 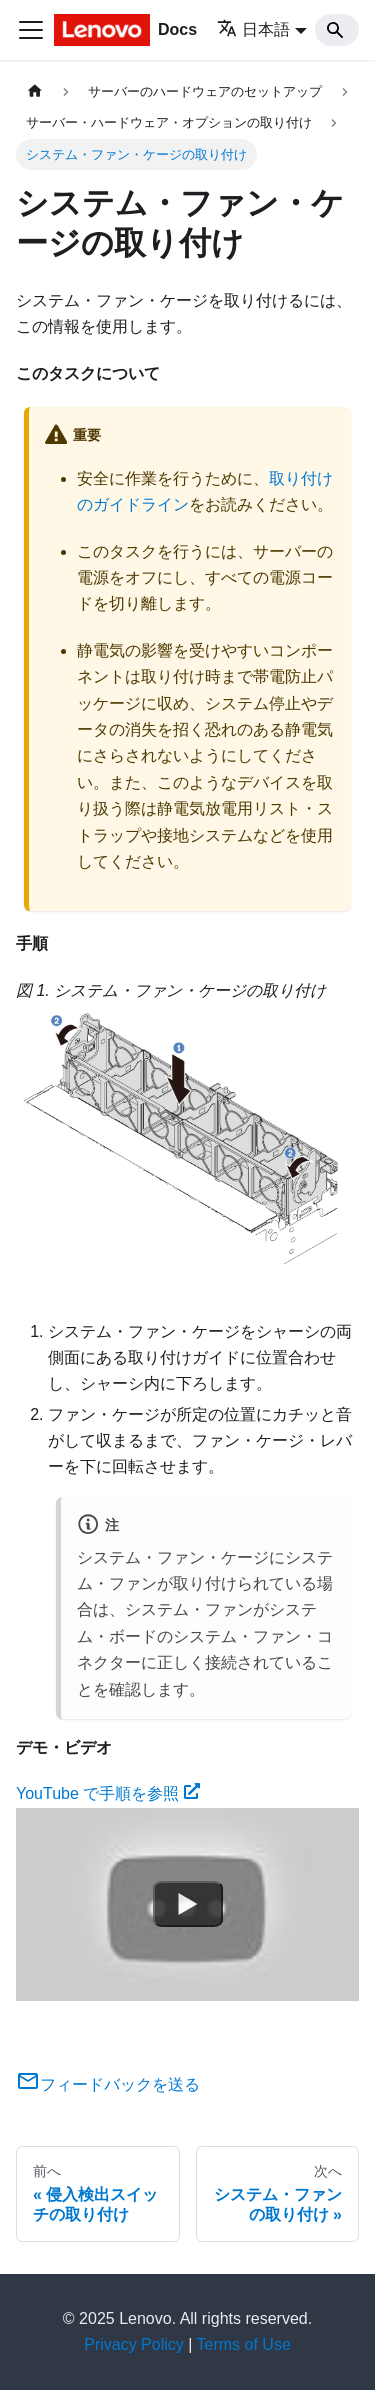 I want to click on フィードバックを送る, so click(x=108, y=2084).